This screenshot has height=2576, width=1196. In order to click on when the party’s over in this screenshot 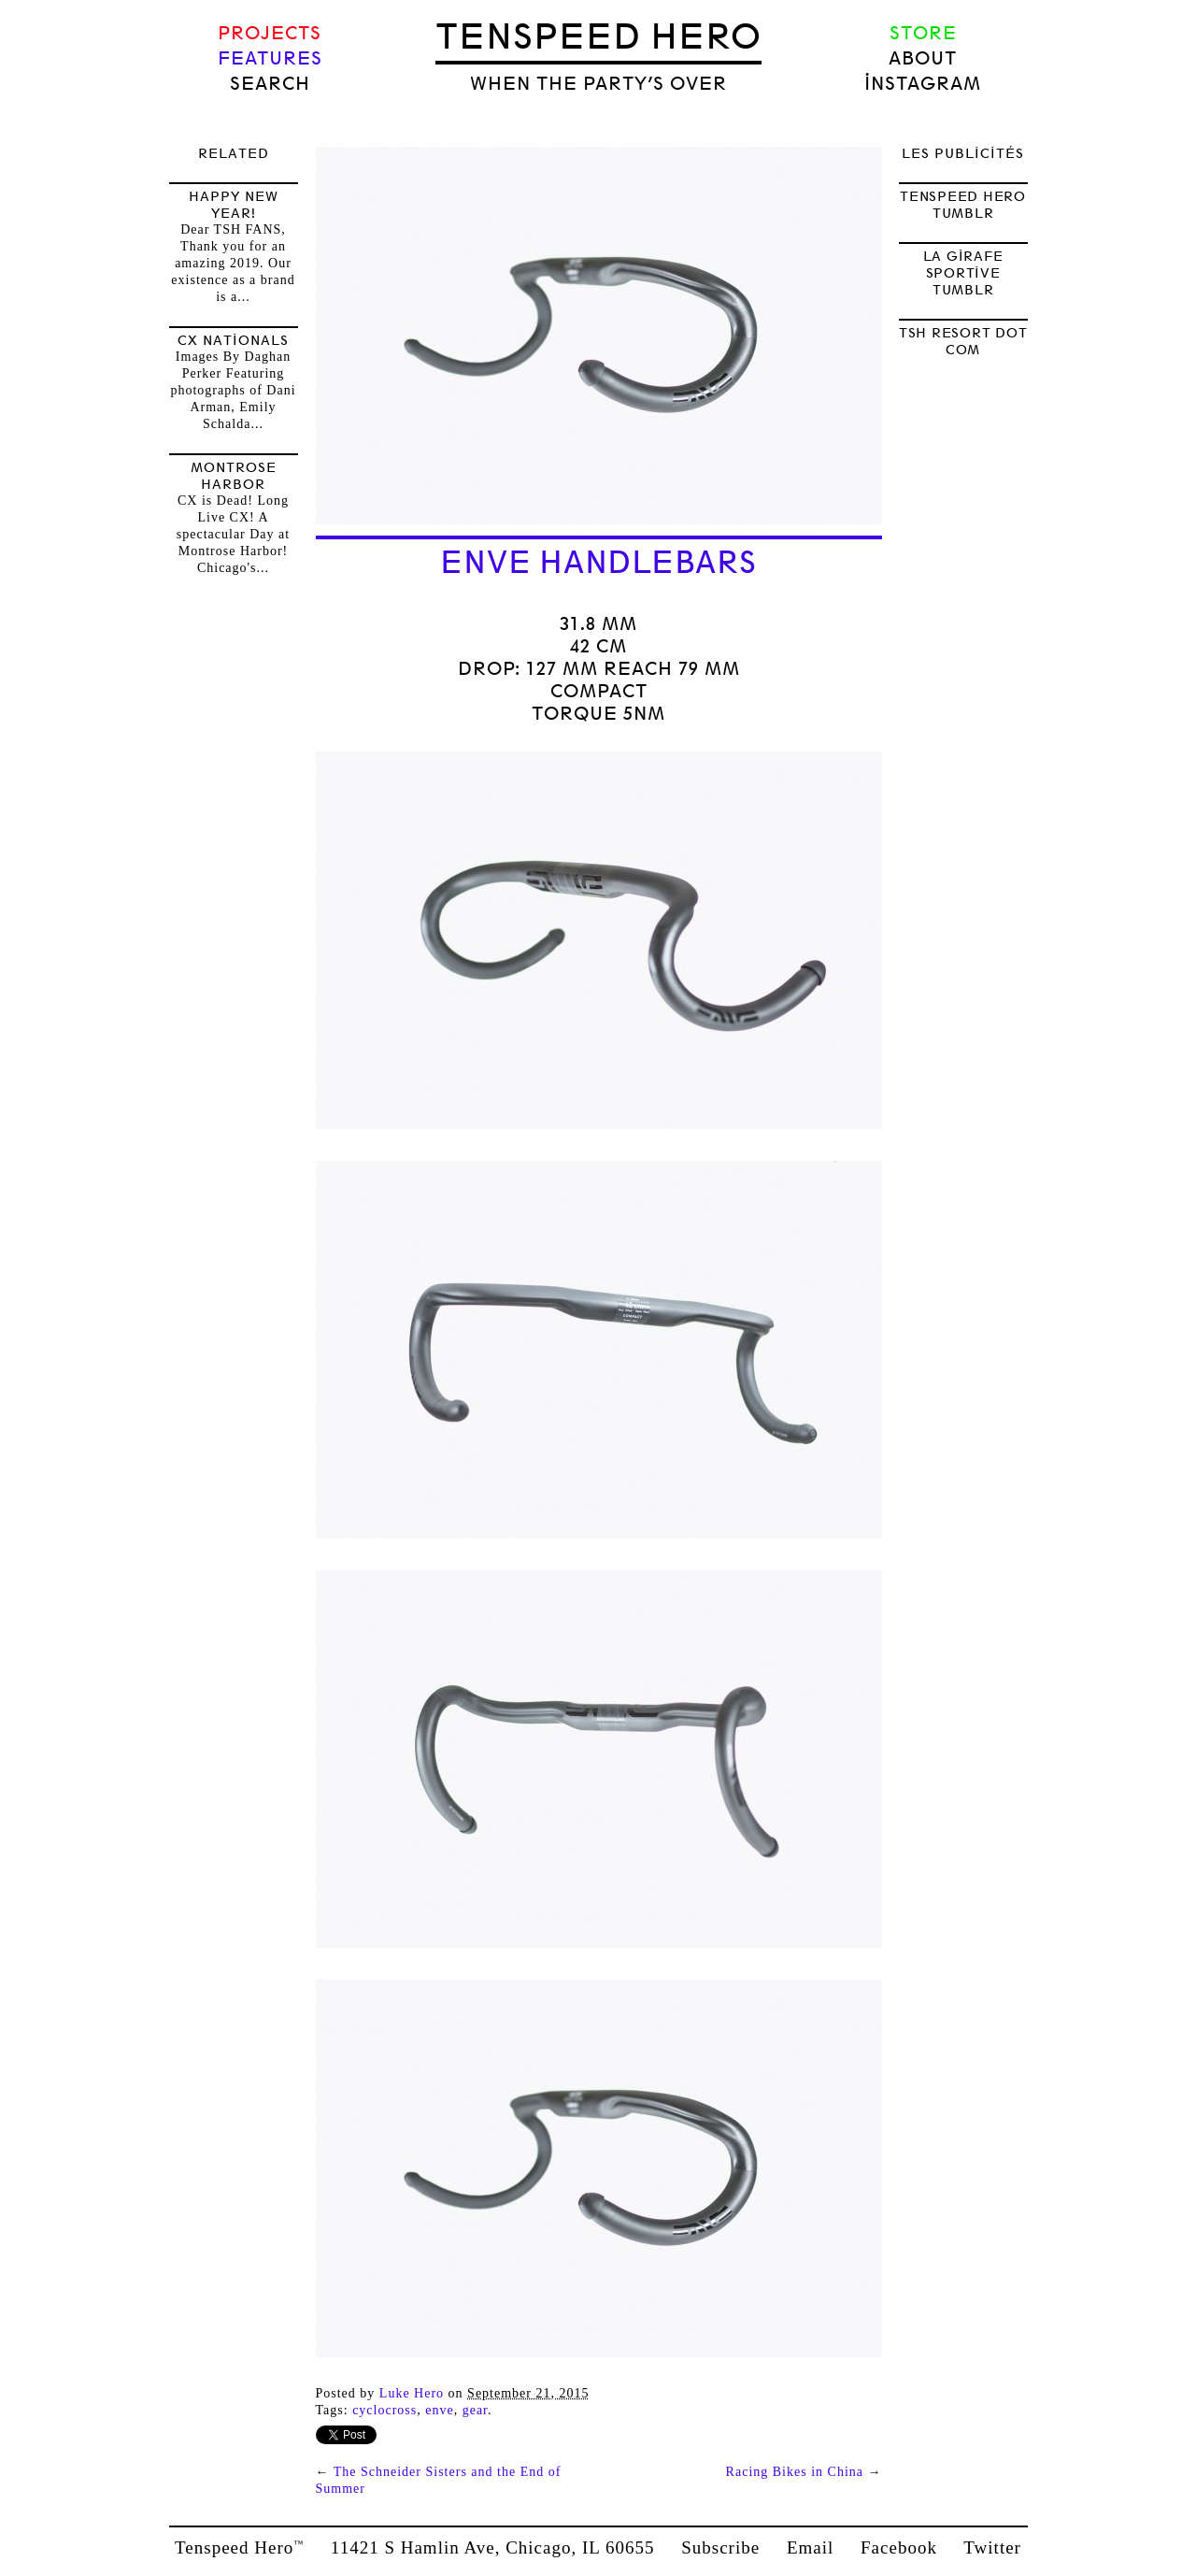, I will do `click(598, 83)`.